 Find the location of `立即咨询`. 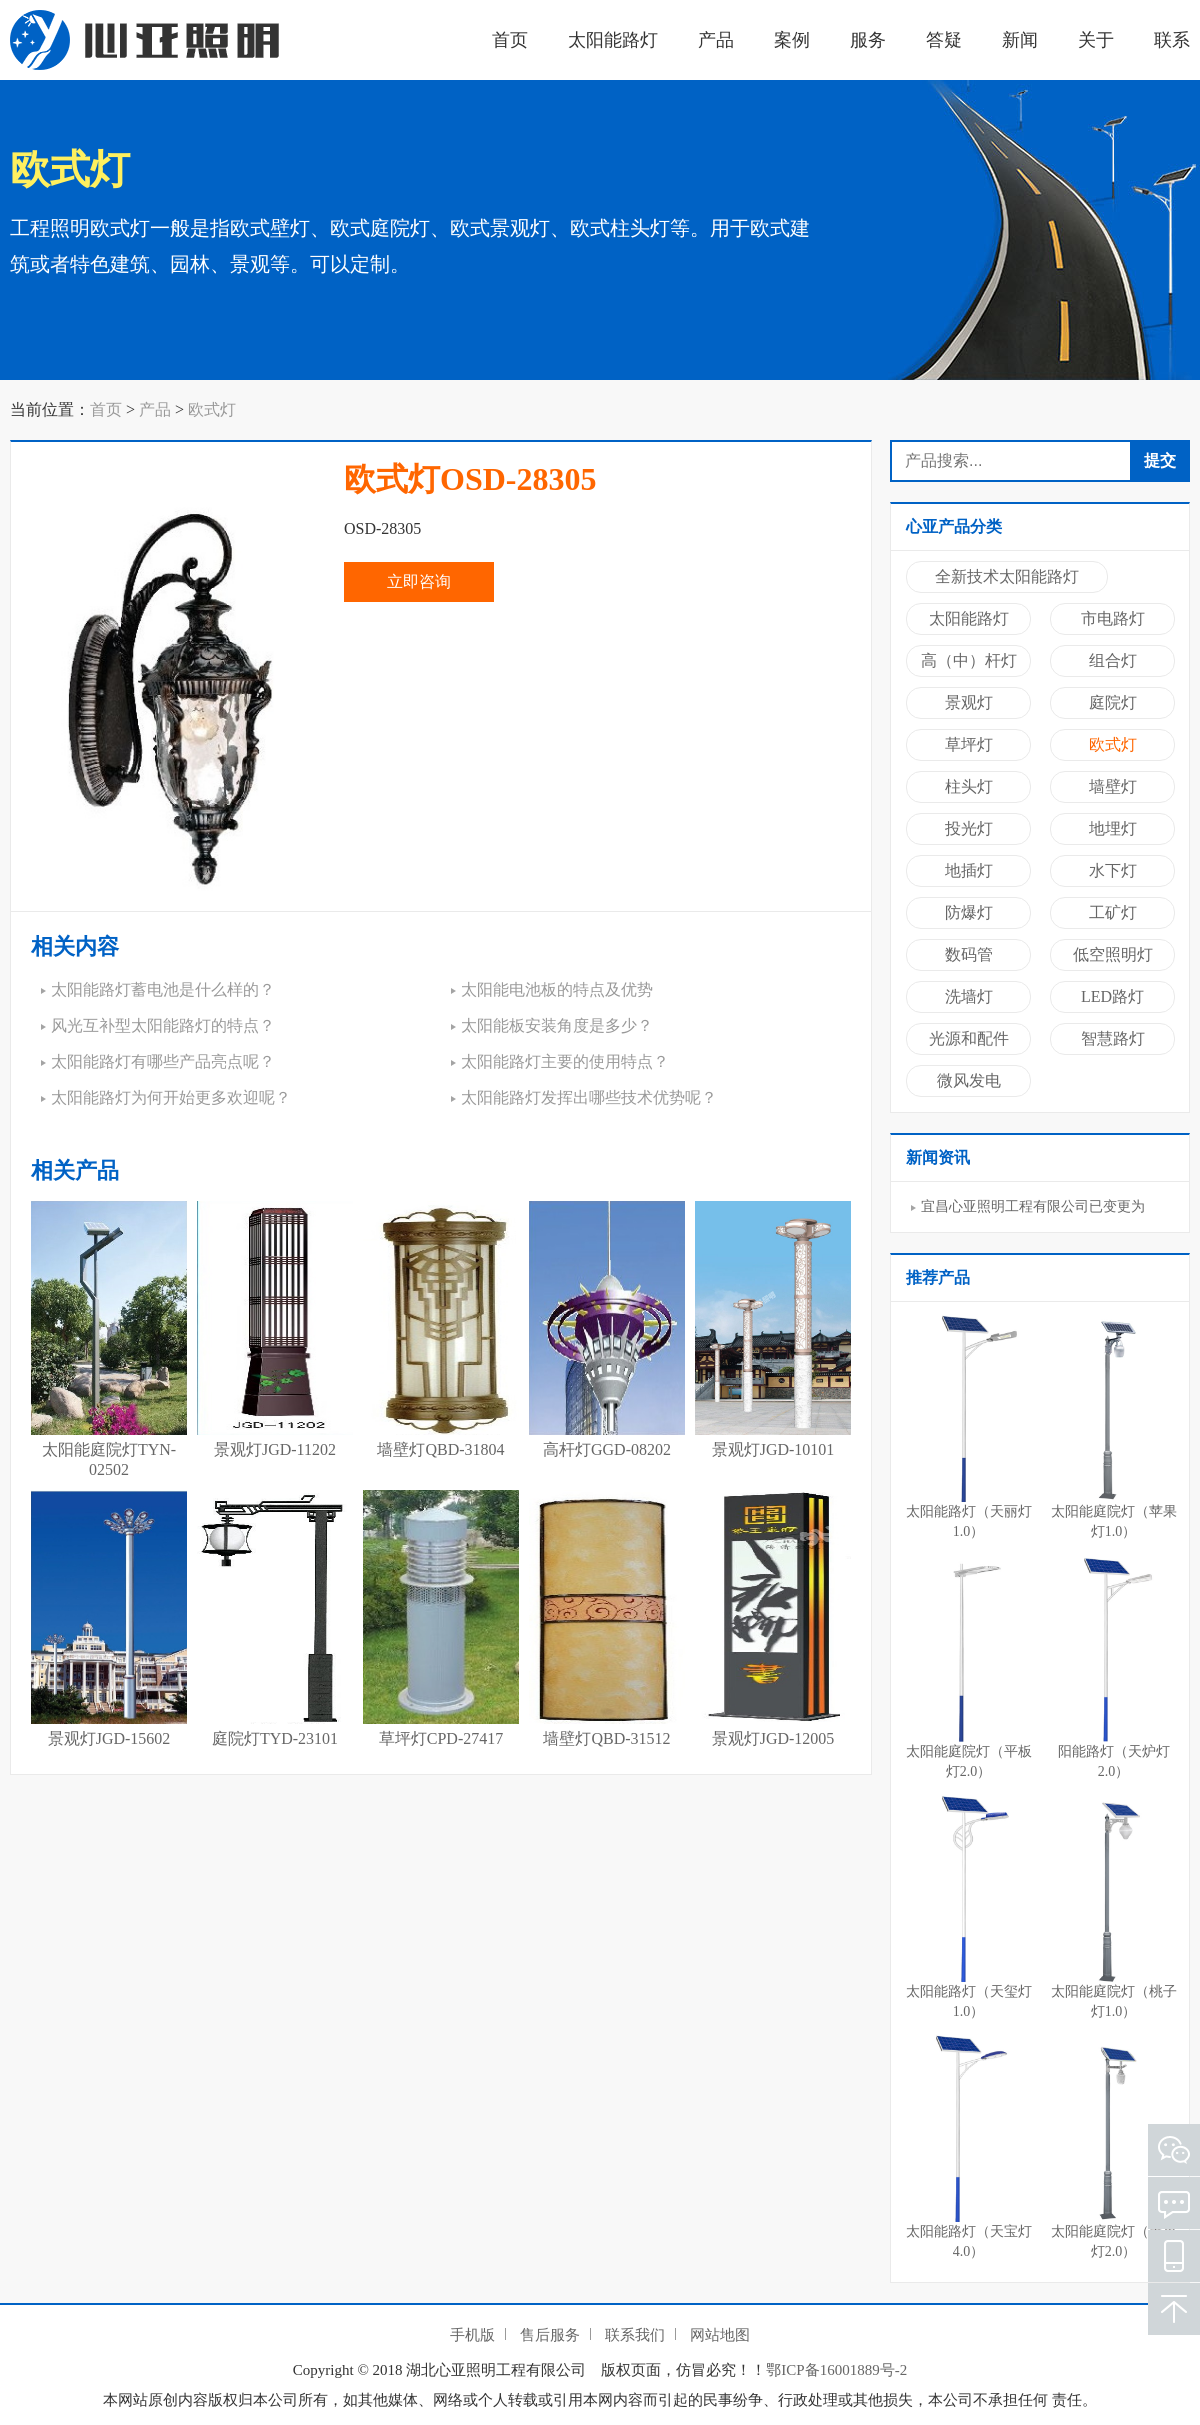

立即咨询 is located at coordinates (419, 581).